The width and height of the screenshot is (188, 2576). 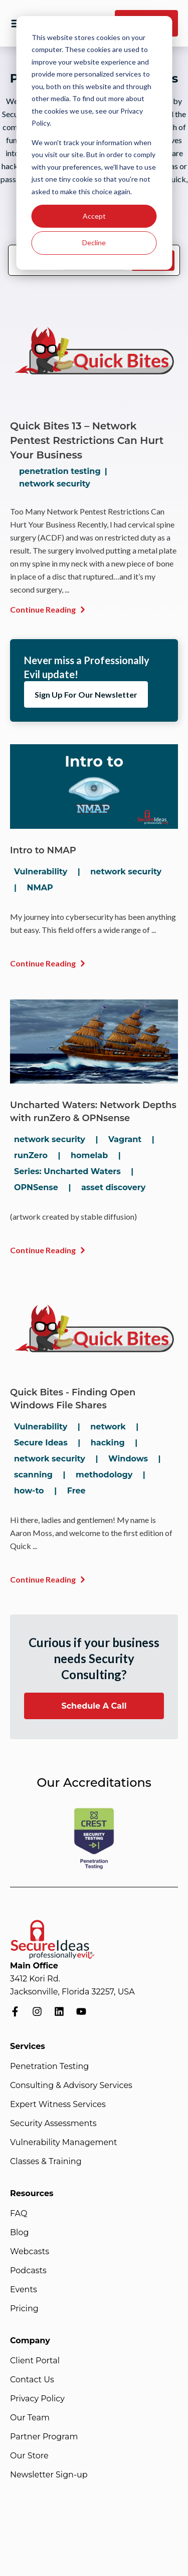 What do you see at coordinates (35, 2360) in the screenshot?
I see `Client Portal [menuitem]` at bounding box center [35, 2360].